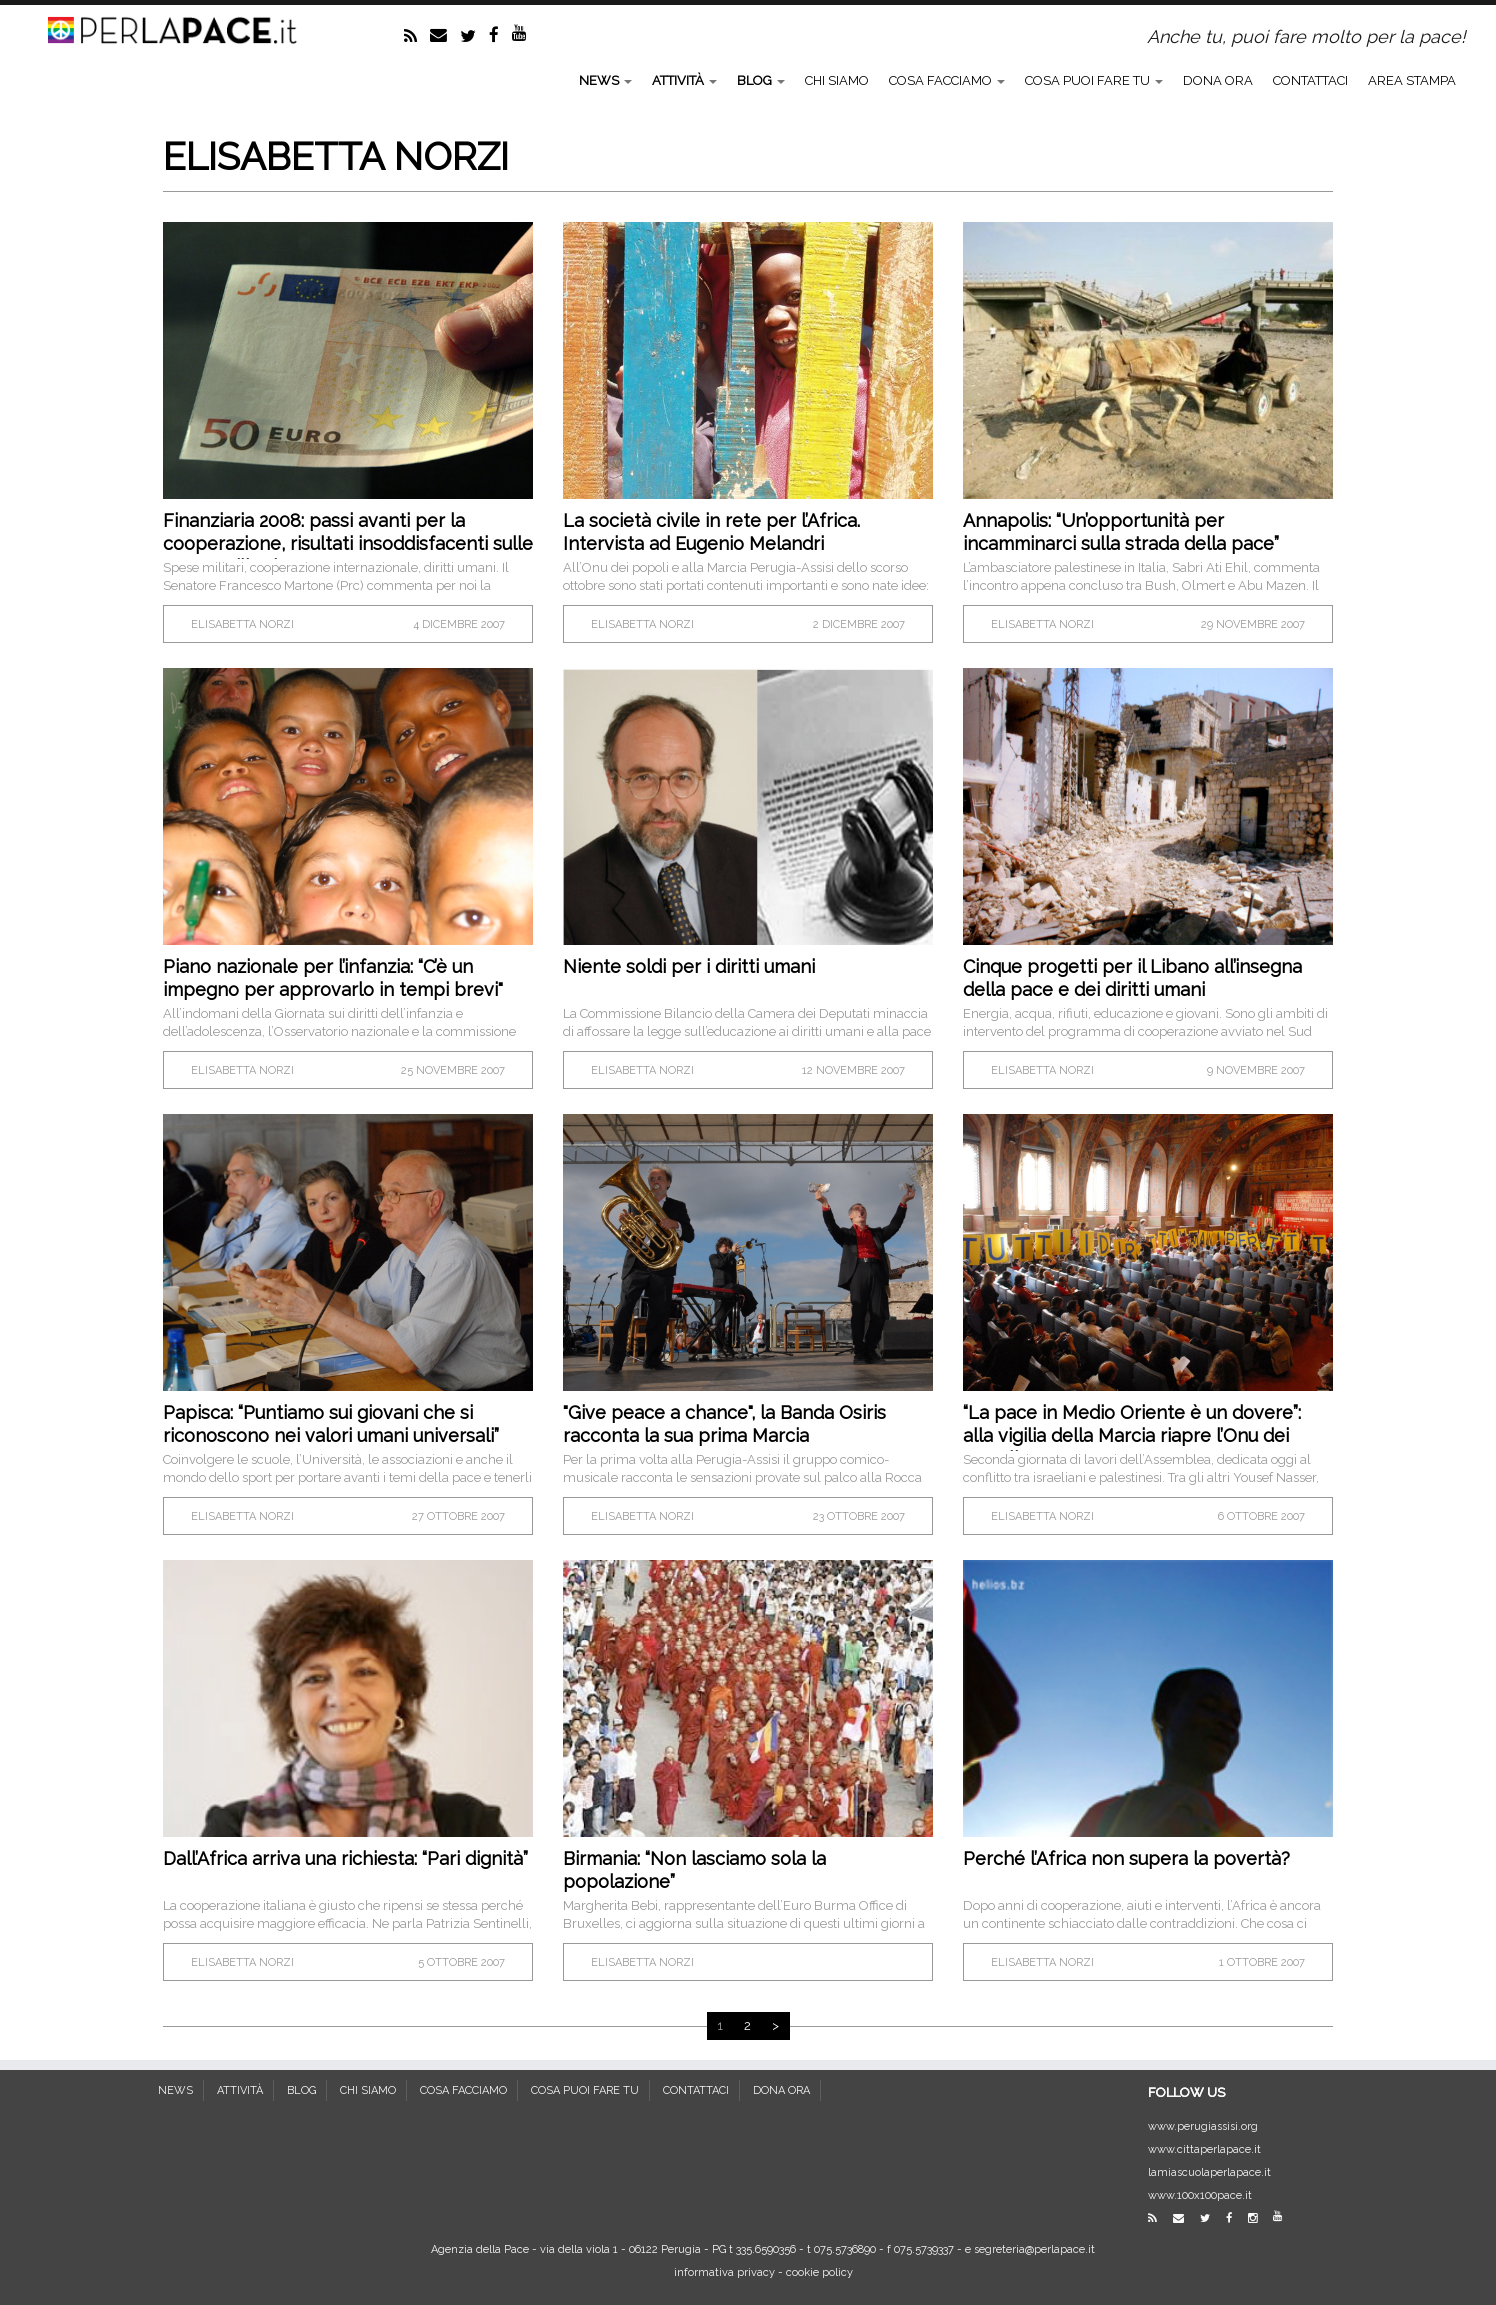 The width and height of the screenshot is (1496, 2305). I want to click on Perché l’Africa non supera la povertà?, so click(1126, 1858).